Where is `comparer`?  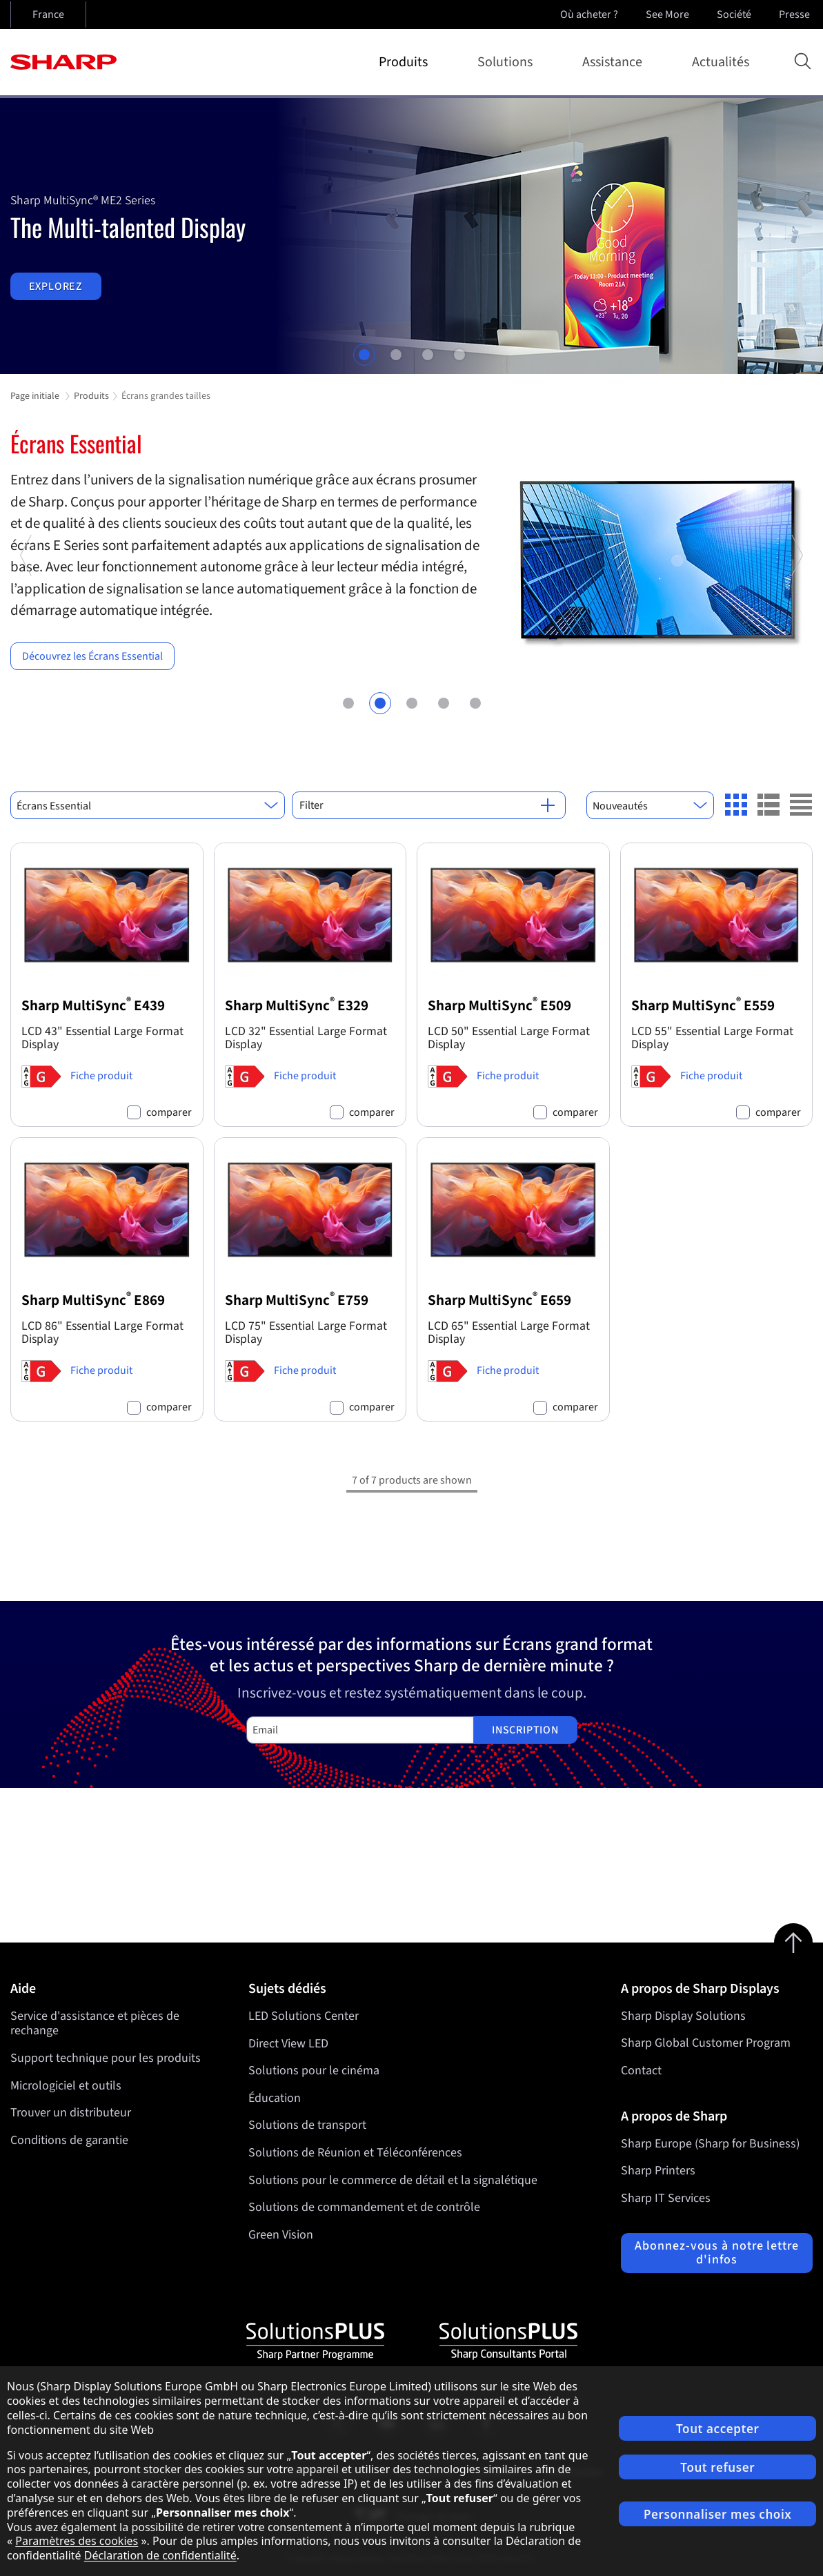
comparer is located at coordinates (169, 1112).